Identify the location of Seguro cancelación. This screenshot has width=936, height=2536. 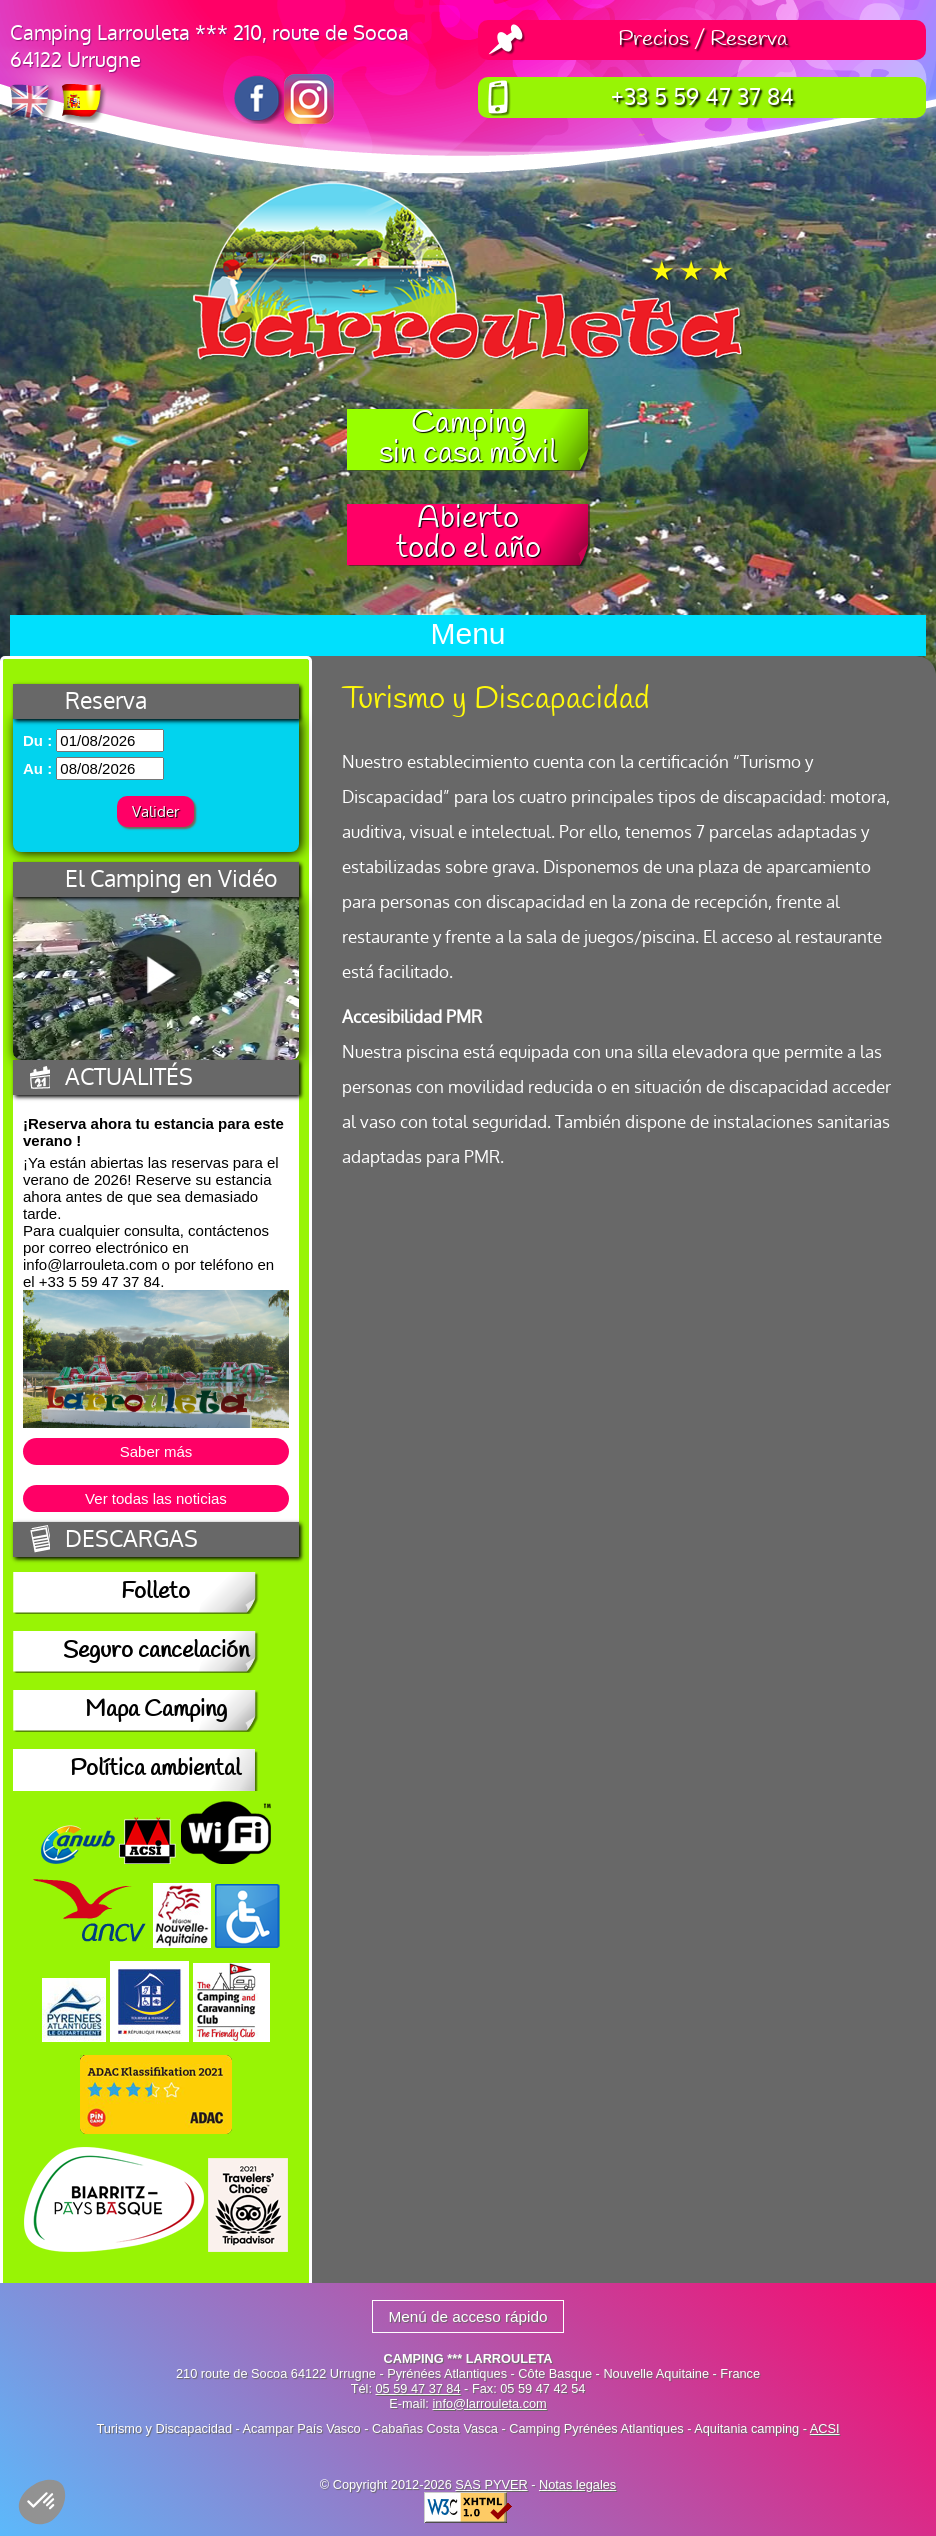
(156, 1652).